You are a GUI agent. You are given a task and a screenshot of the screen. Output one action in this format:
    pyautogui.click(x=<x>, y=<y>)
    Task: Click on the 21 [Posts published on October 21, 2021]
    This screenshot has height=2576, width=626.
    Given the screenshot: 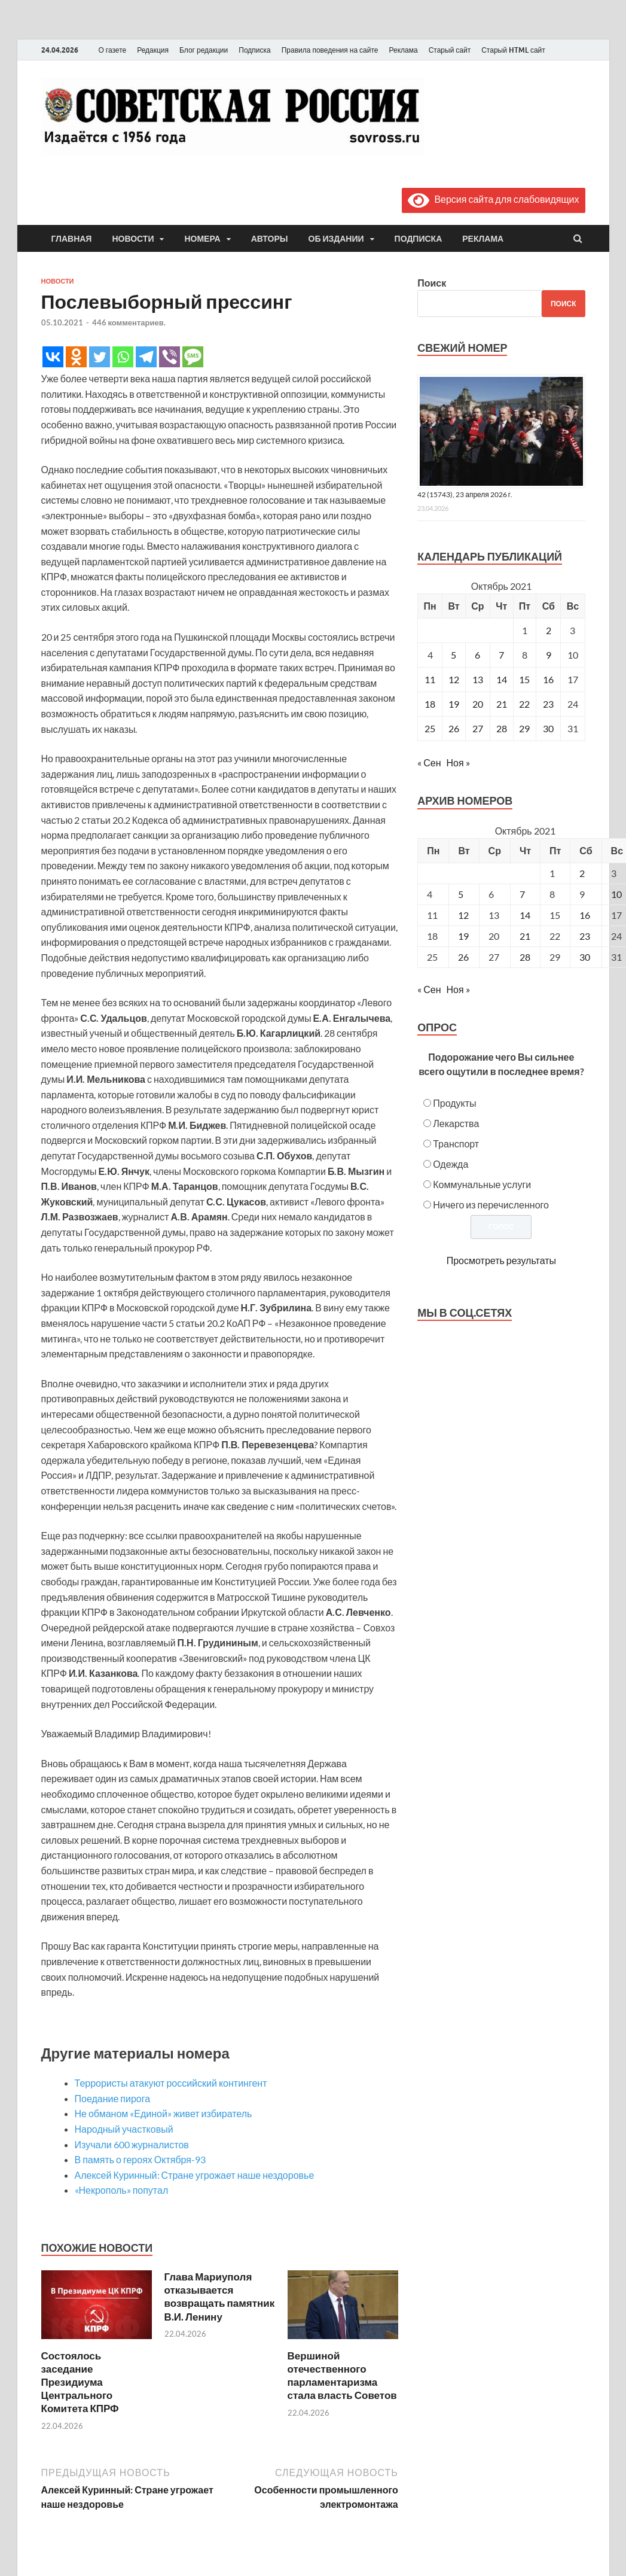 What is the action you would take?
    pyautogui.click(x=525, y=936)
    